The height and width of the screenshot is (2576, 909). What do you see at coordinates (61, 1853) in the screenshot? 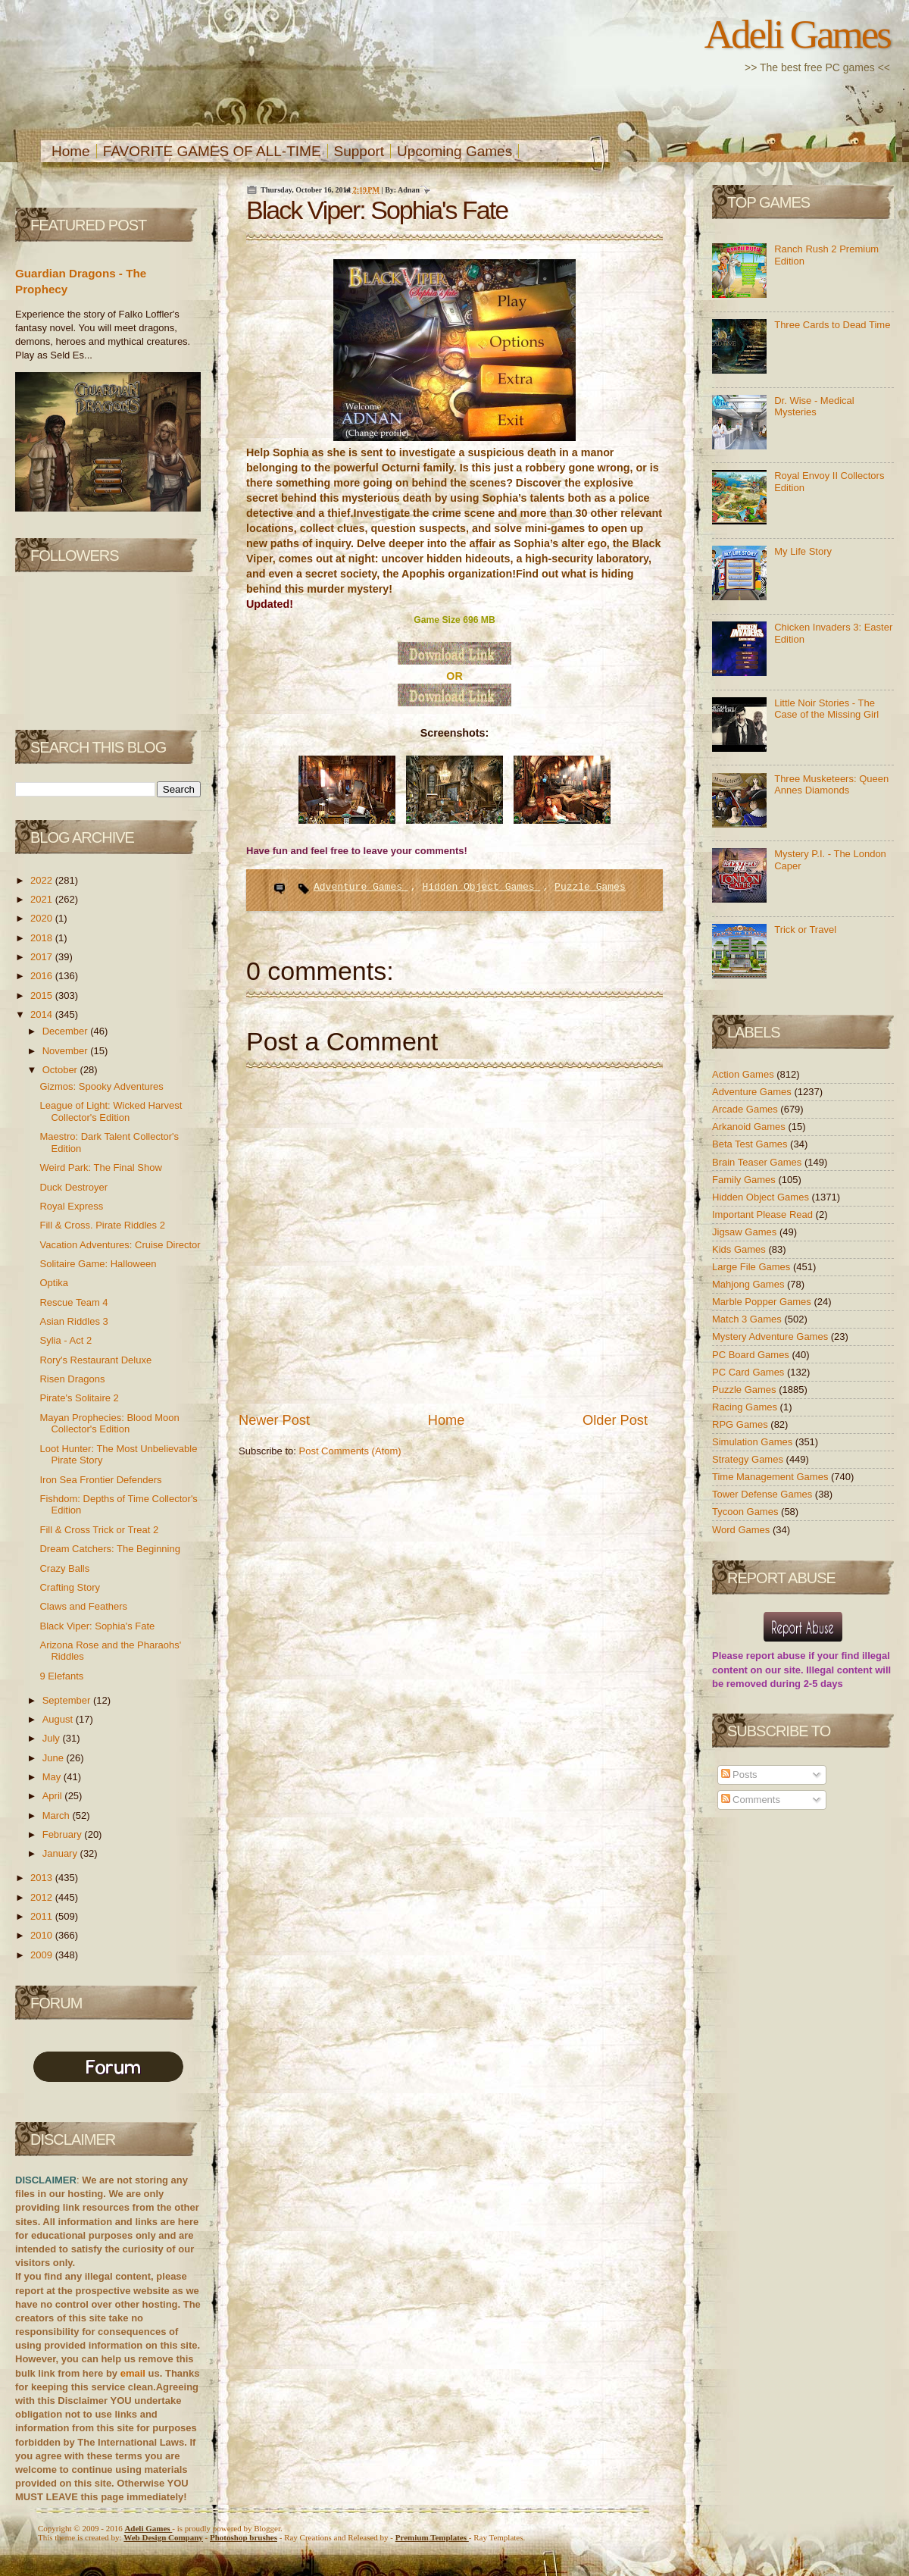
I see `January` at bounding box center [61, 1853].